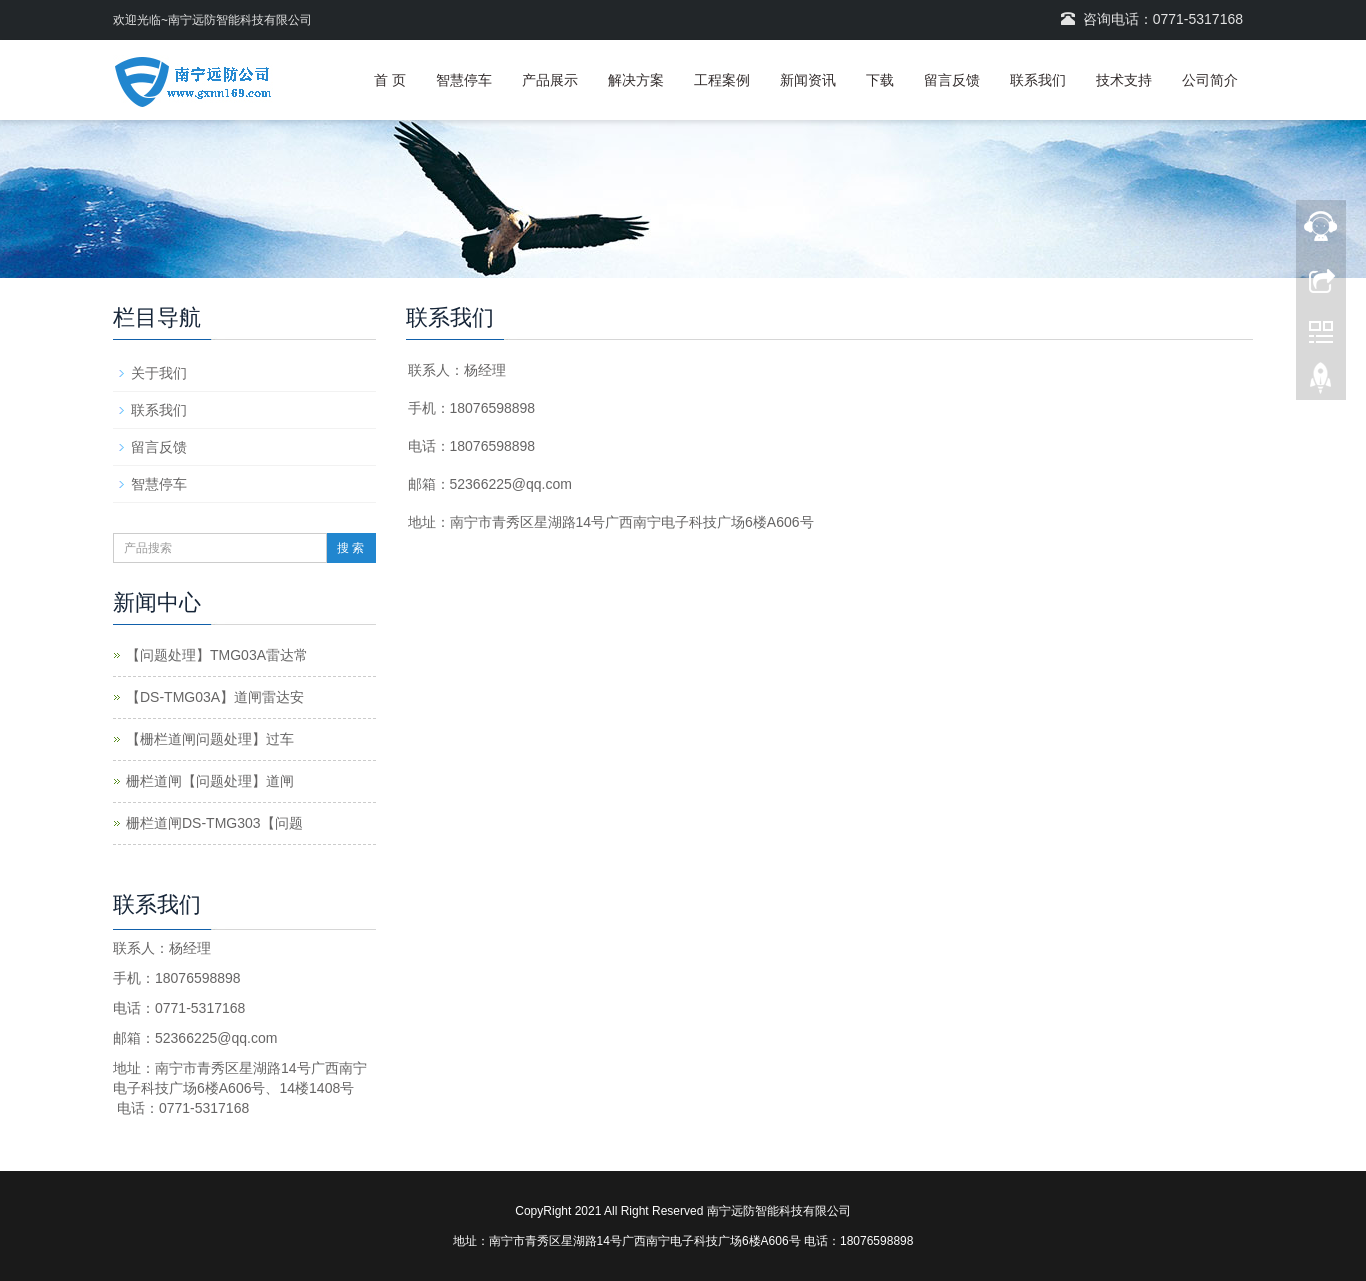 Image resolution: width=1366 pixels, height=1281 pixels. Describe the element at coordinates (217, 655) in the screenshot. I see `【问题处理】TMG03A雷达常` at that location.